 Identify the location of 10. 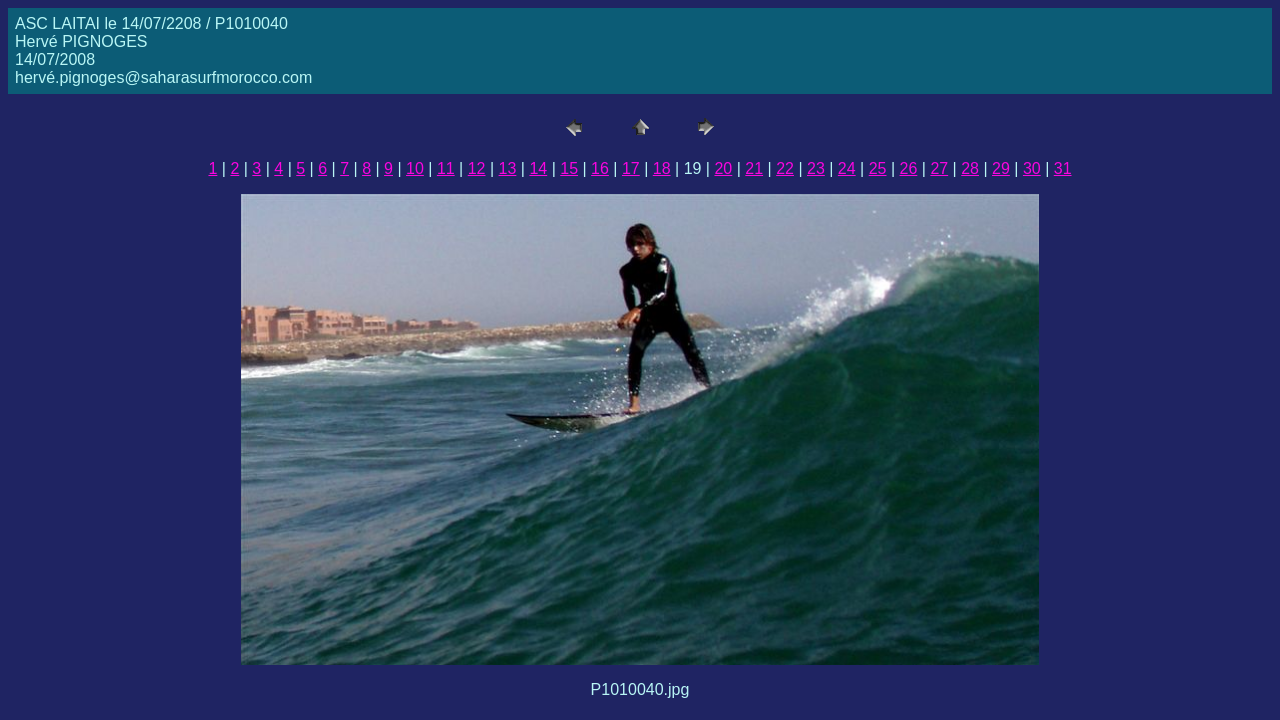
(415, 168).